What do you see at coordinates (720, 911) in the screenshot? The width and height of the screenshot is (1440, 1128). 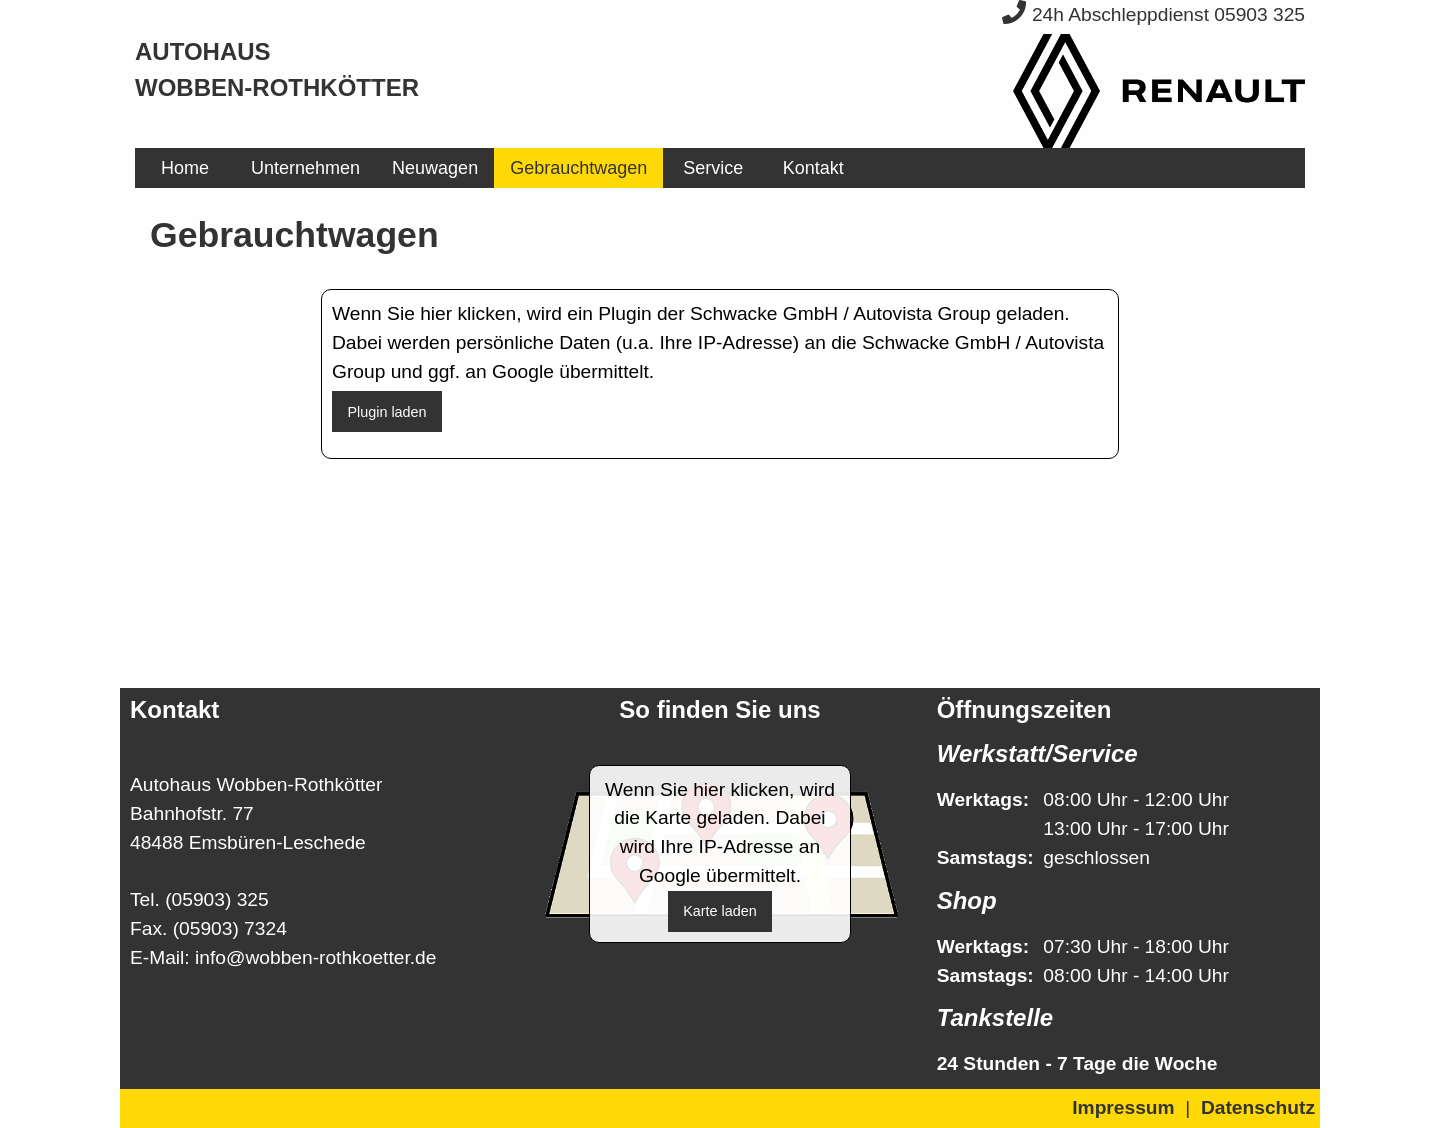 I see `Karte laden` at bounding box center [720, 911].